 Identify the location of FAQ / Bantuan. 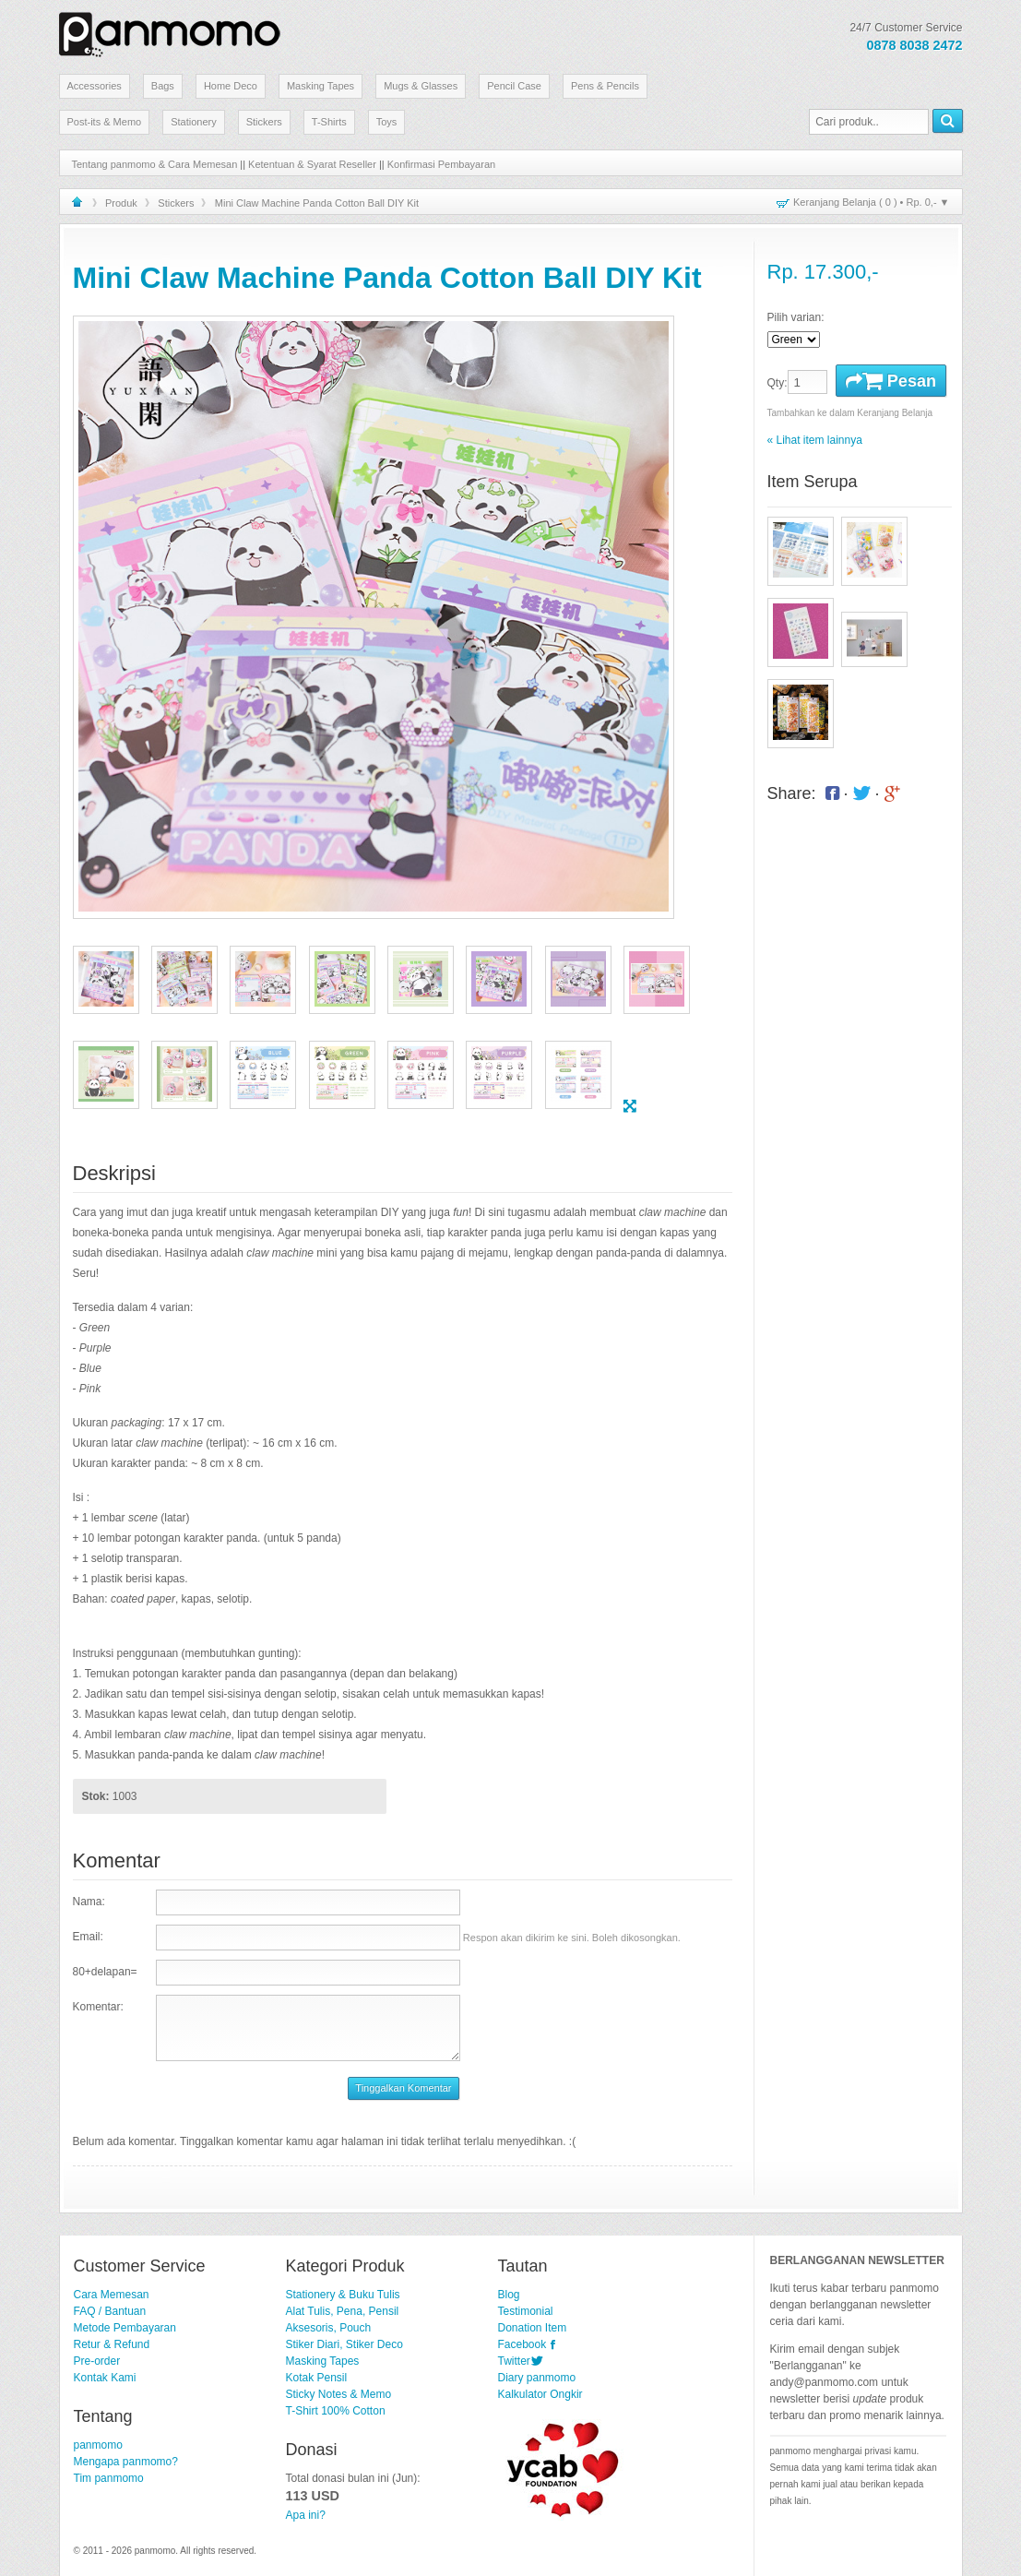
(110, 2311).